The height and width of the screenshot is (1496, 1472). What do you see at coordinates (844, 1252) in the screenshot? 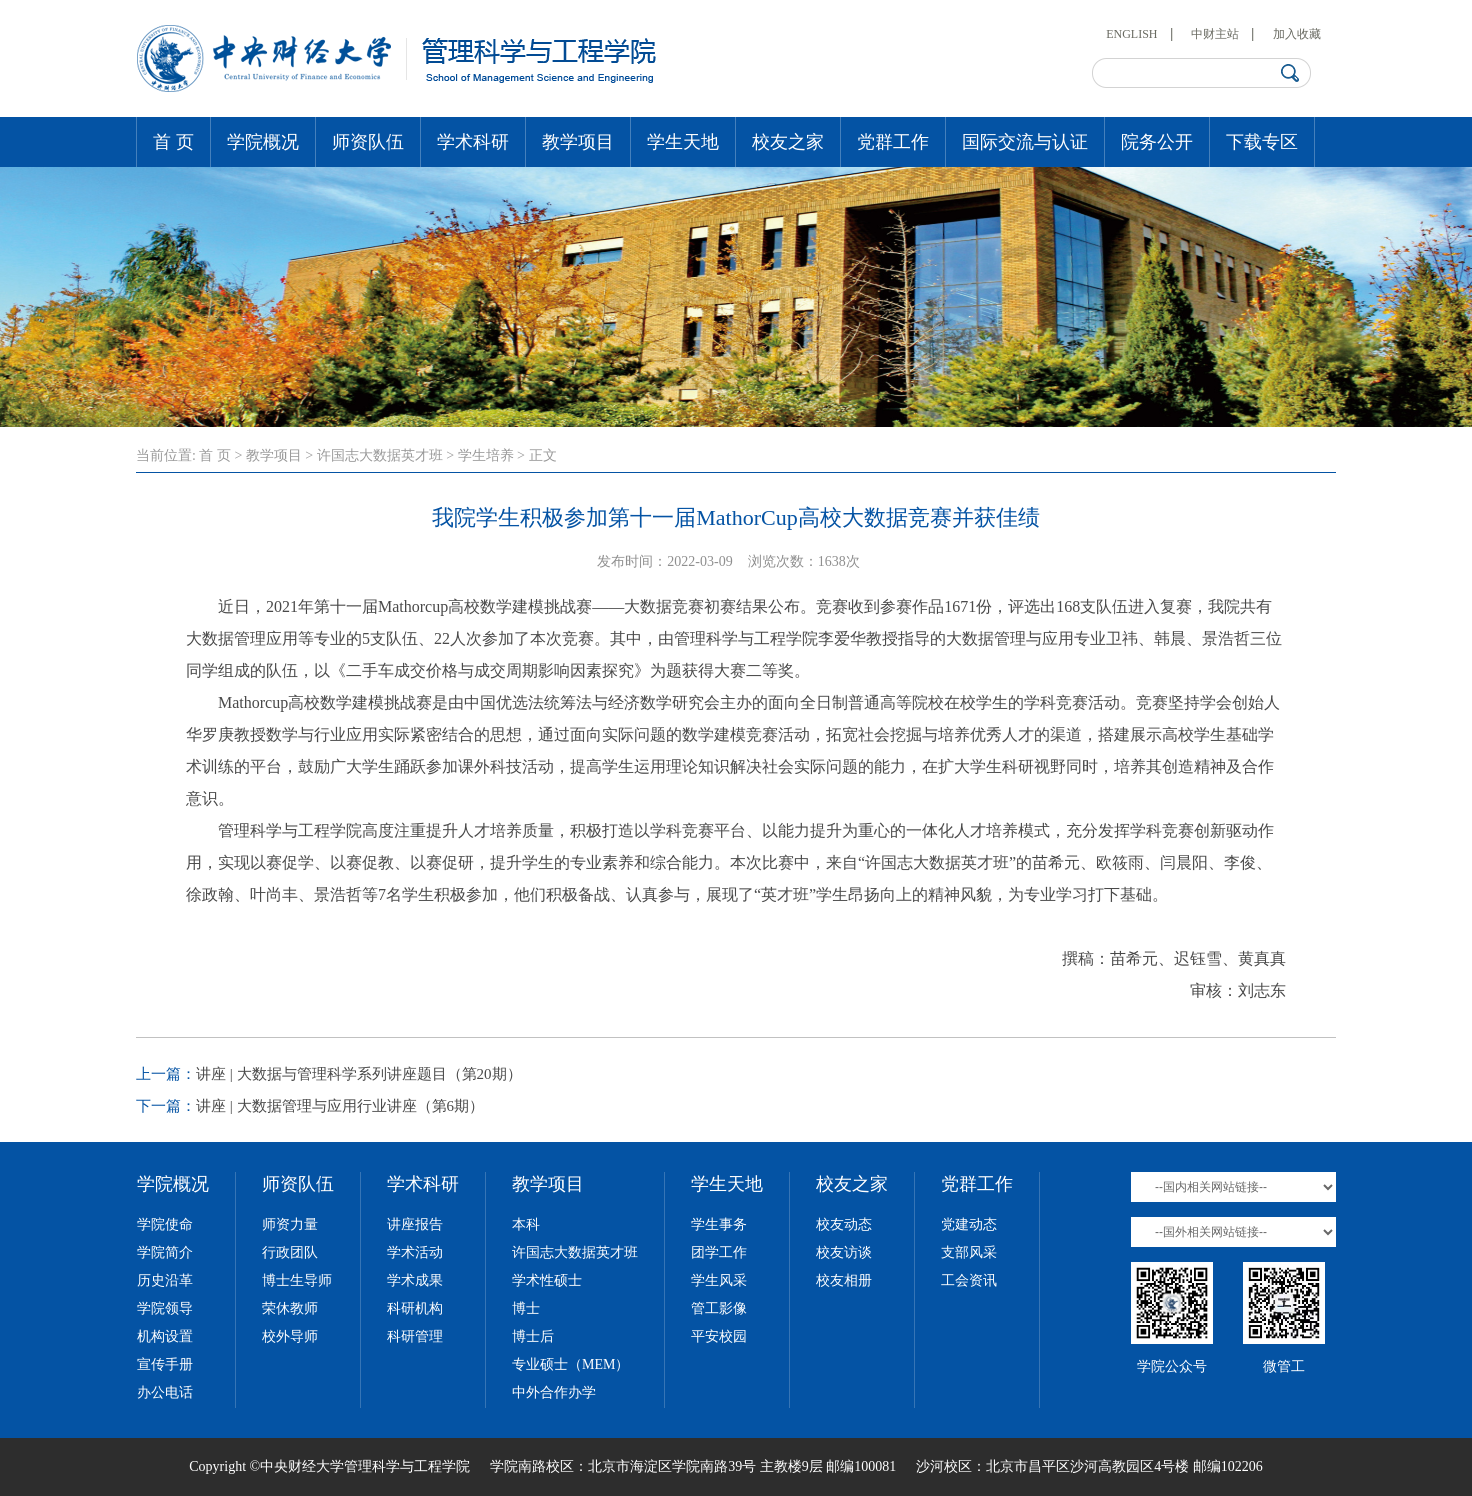
I see `校友访谈` at bounding box center [844, 1252].